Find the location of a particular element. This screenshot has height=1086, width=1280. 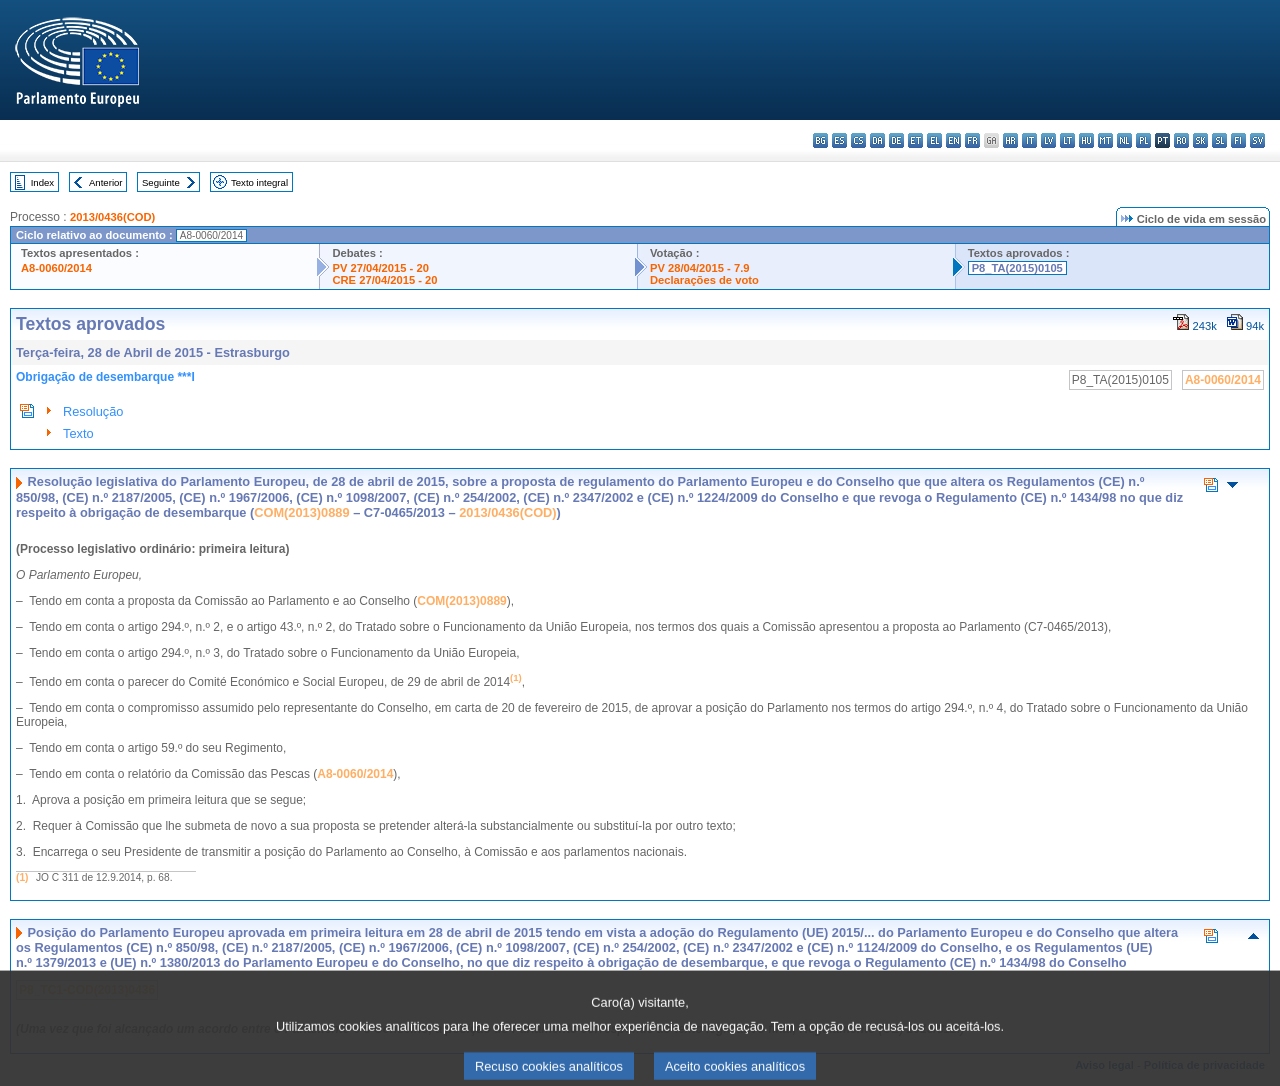

hr - hrvatski is located at coordinates (1010, 140).